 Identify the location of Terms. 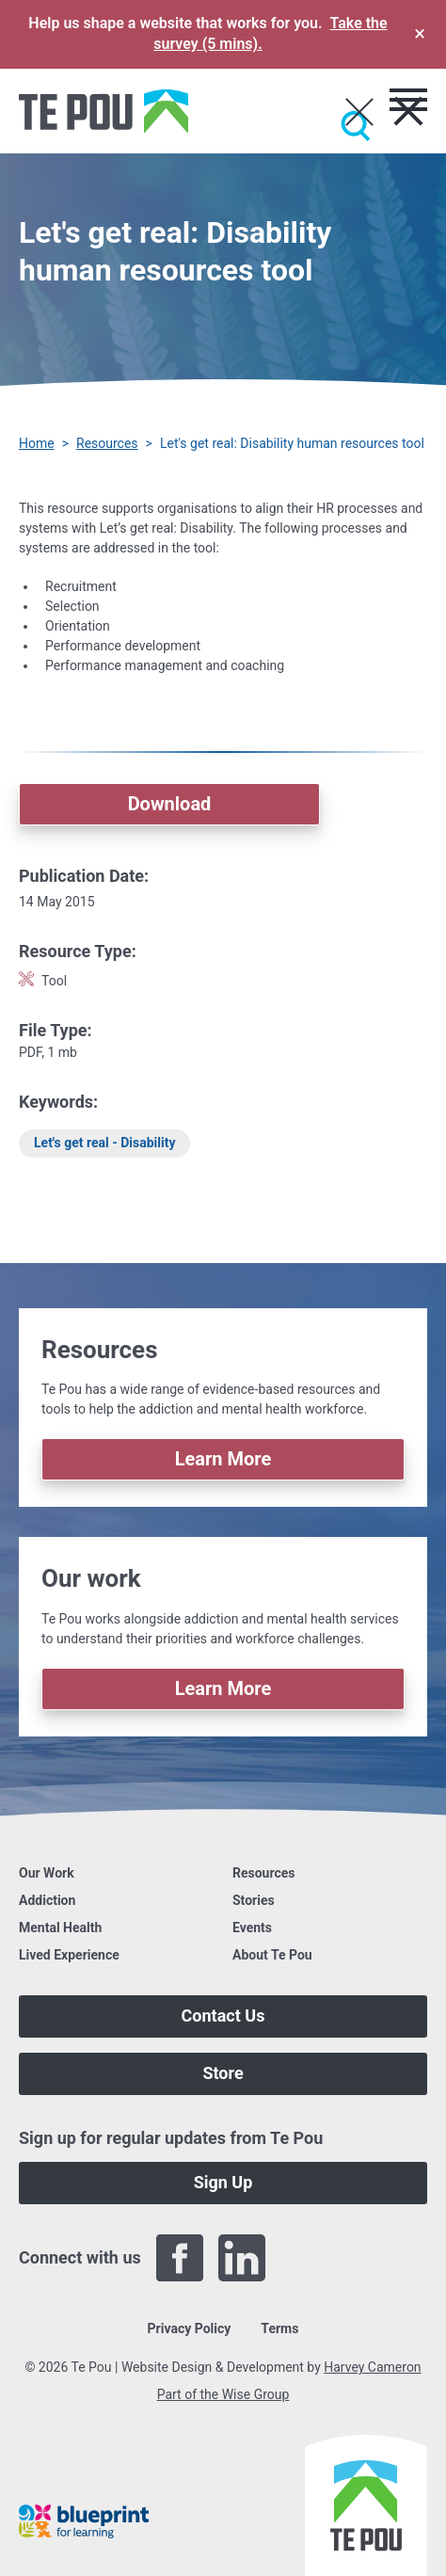
(279, 2328).